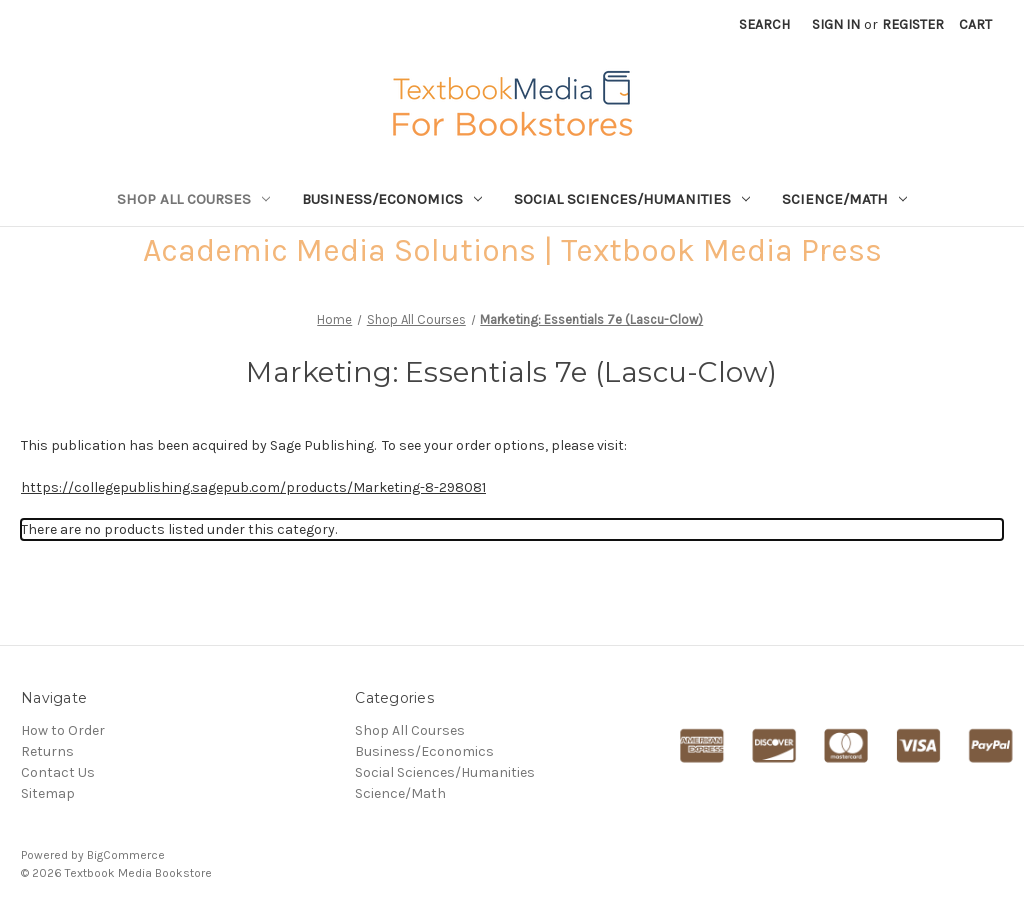  What do you see at coordinates (392, 199) in the screenshot?
I see `Business/Economics` at bounding box center [392, 199].